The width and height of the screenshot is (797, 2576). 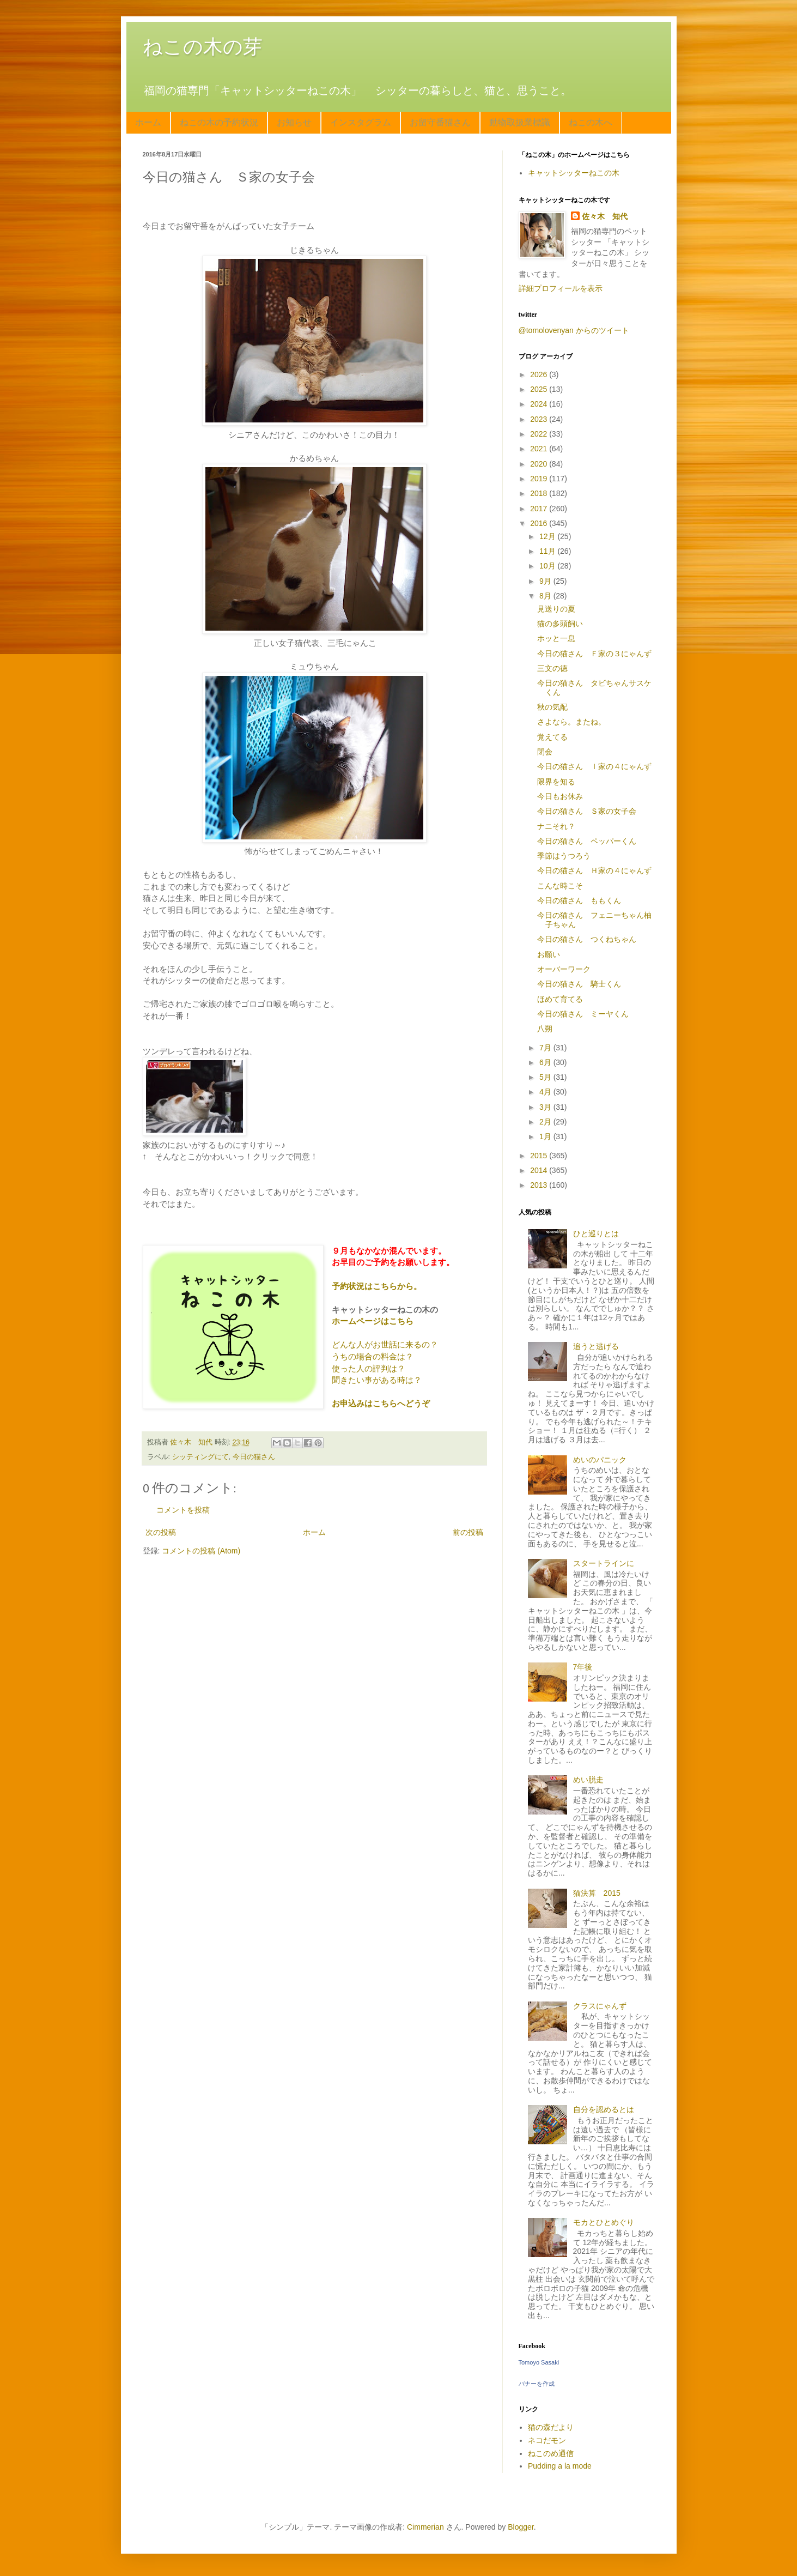 What do you see at coordinates (372, 1356) in the screenshot?
I see `うちの場合の料金は？` at bounding box center [372, 1356].